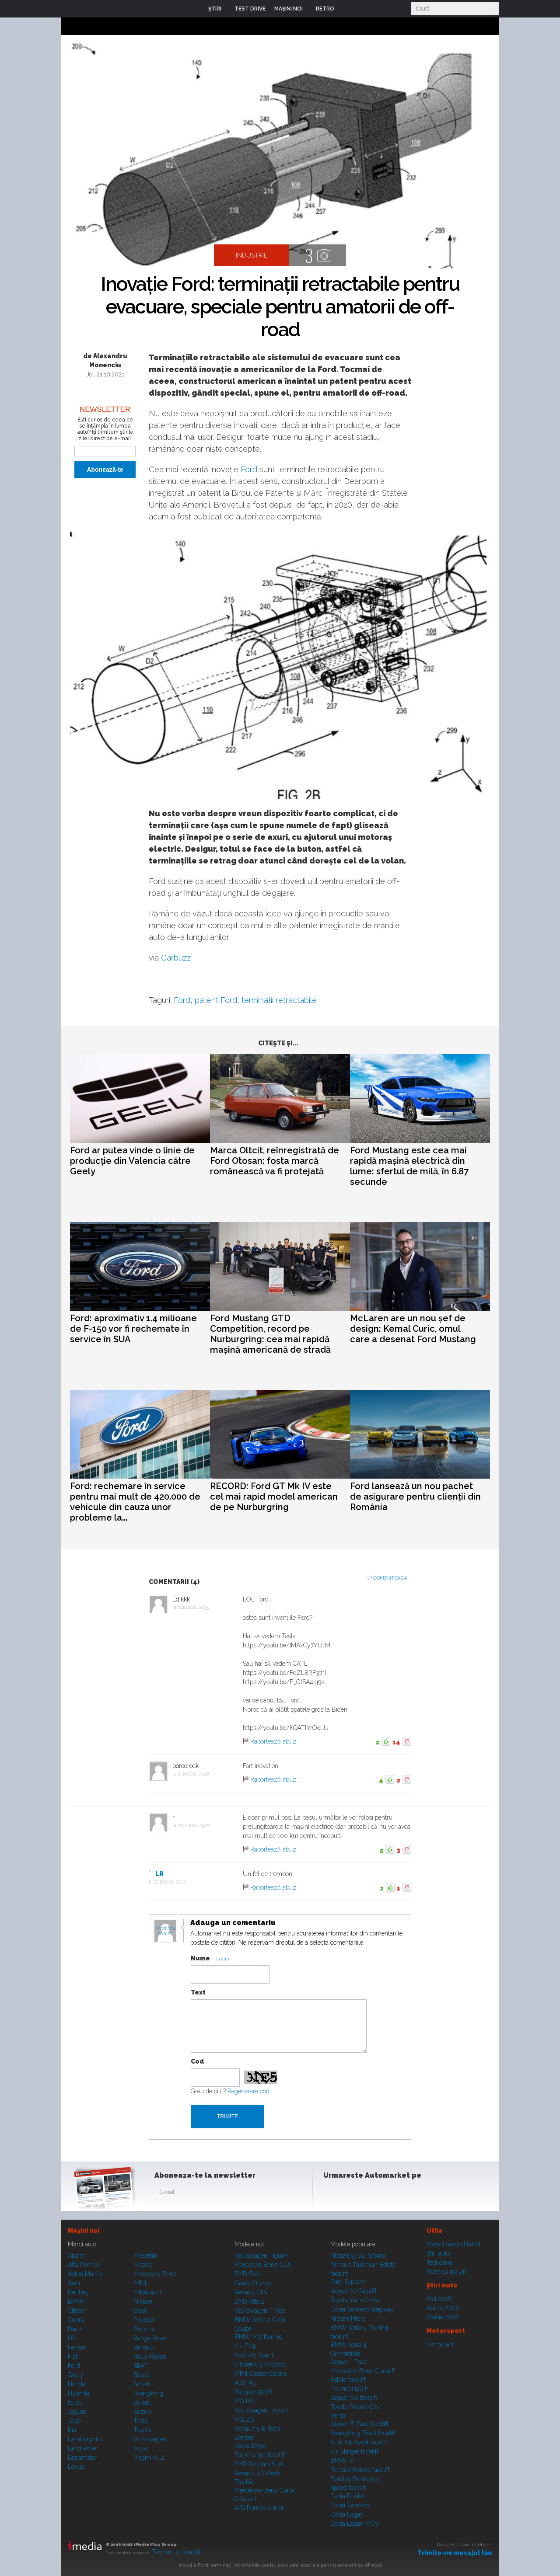 Image resolution: width=560 pixels, height=2576 pixels. I want to click on Kia EV4, so click(245, 2346).